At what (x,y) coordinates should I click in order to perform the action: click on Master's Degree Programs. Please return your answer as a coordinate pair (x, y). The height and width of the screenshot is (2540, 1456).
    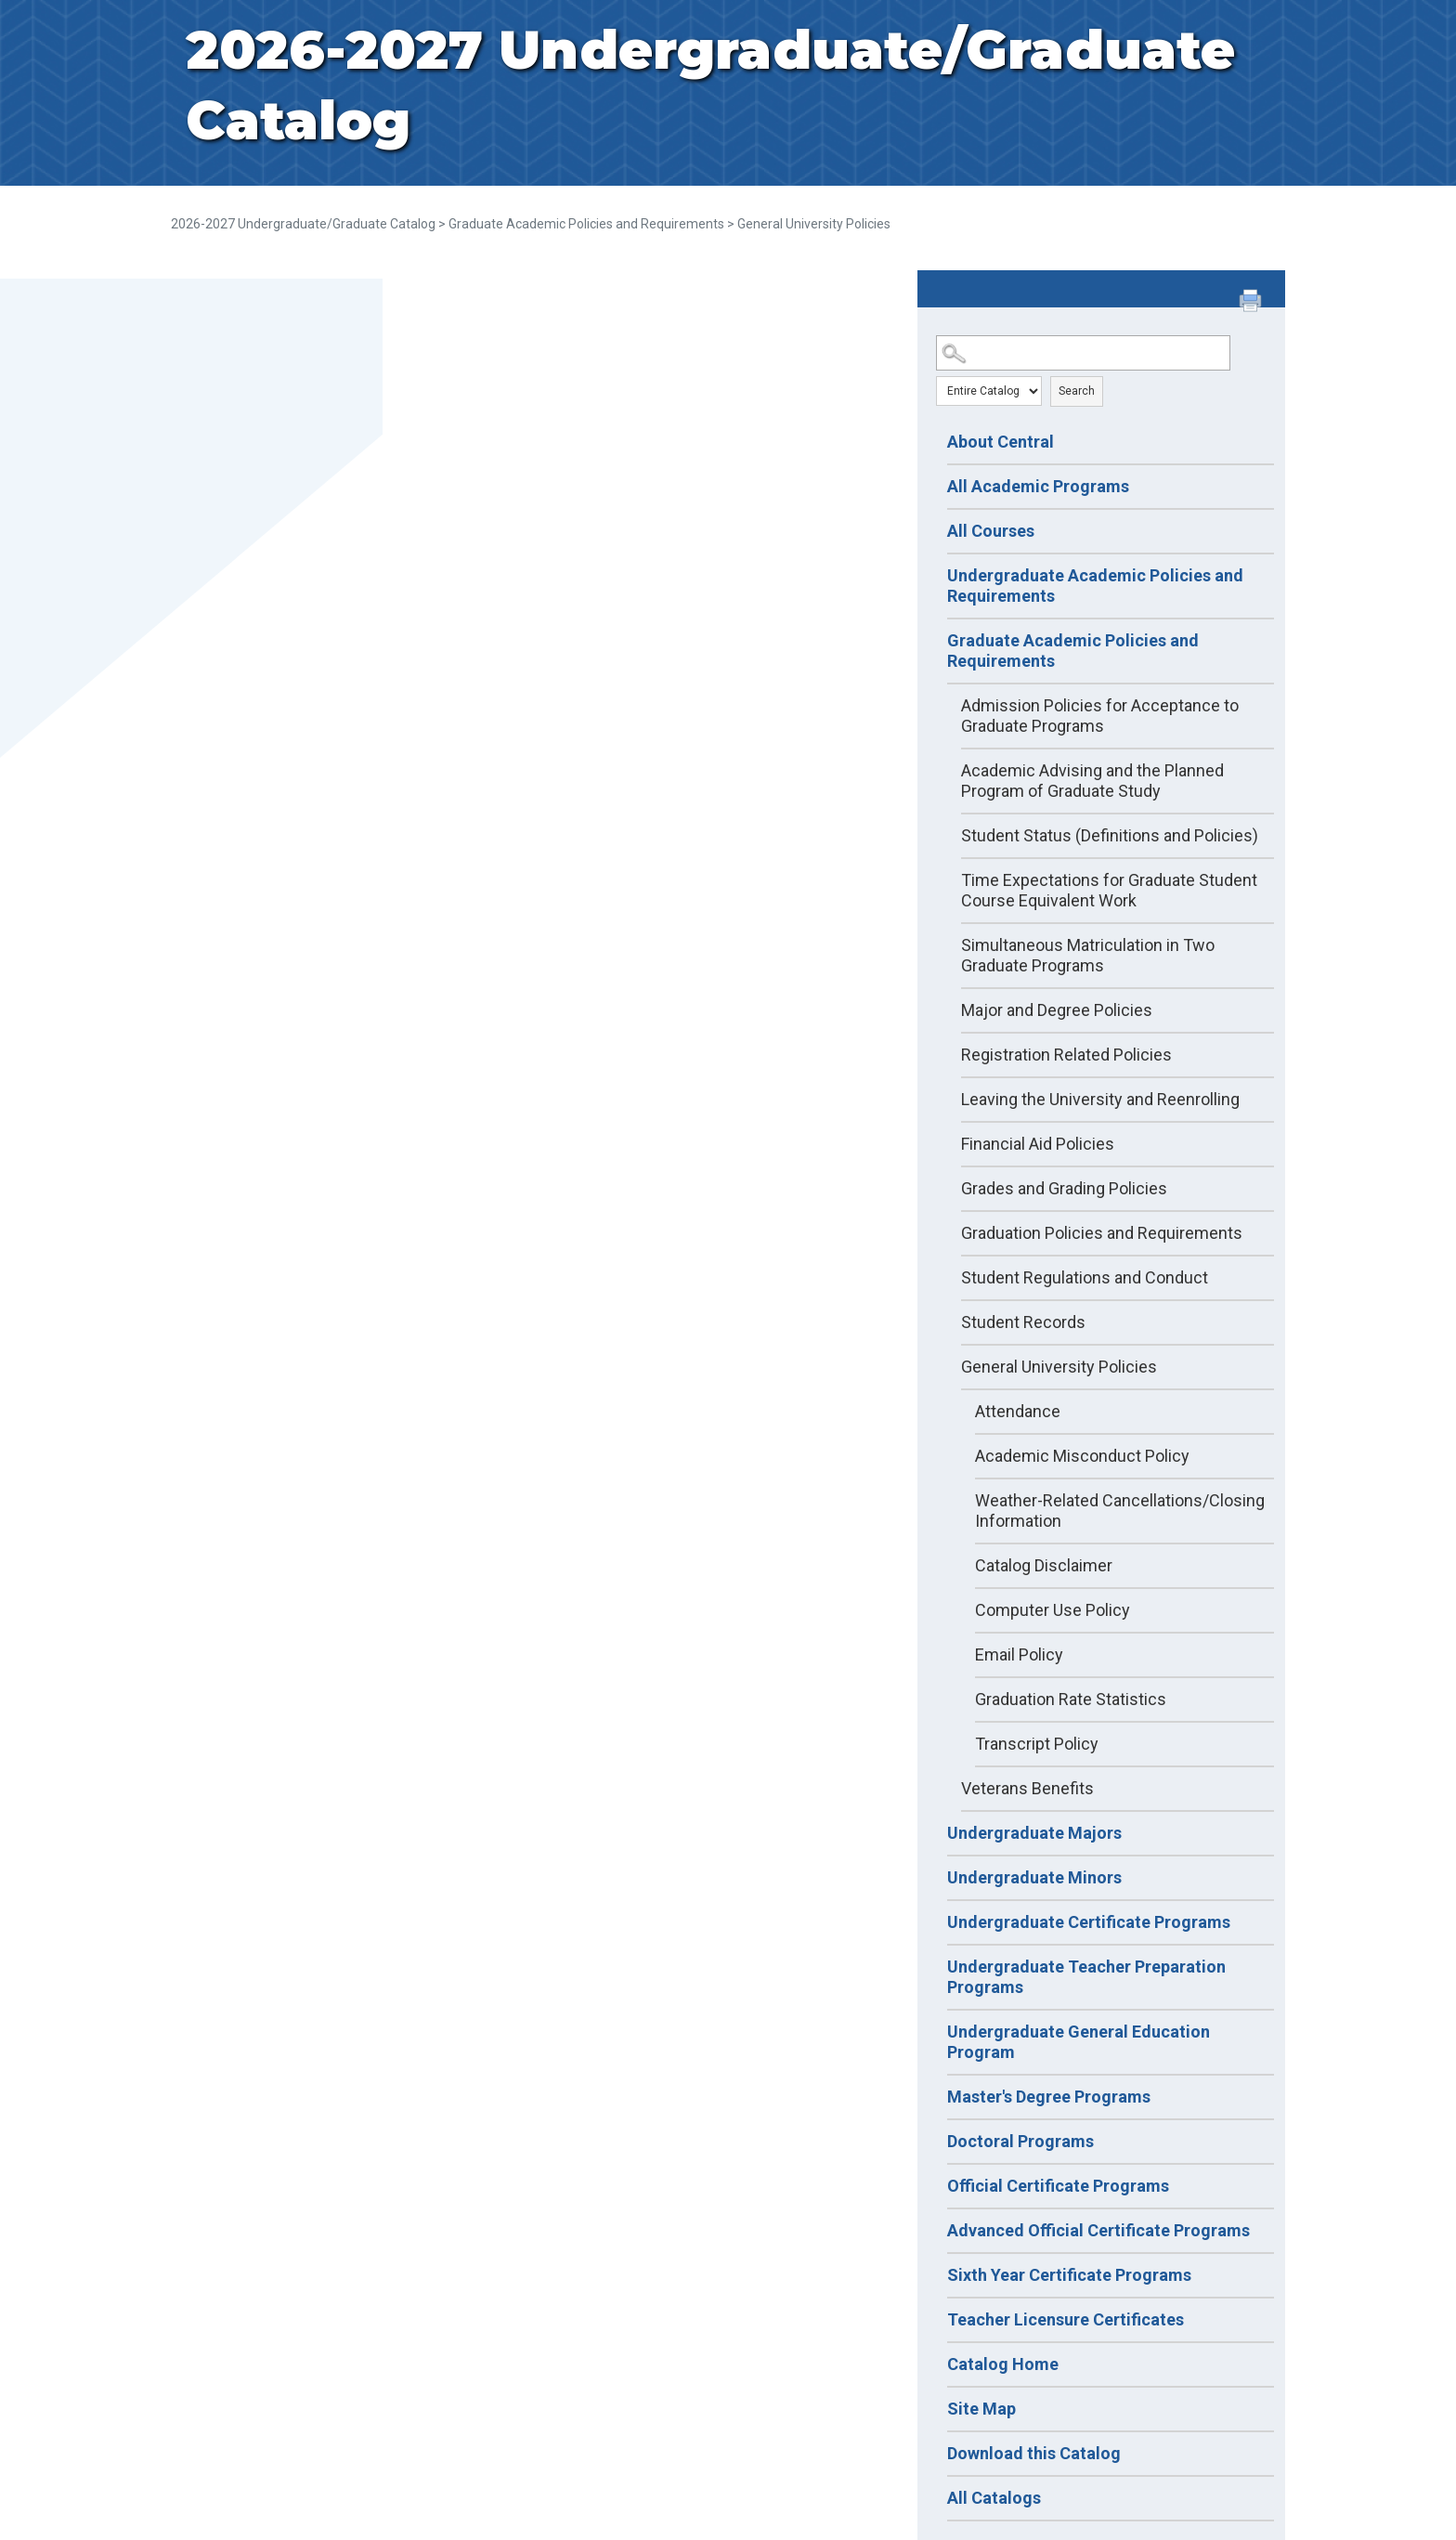
    Looking at the image, I should click on (1048, 2096).